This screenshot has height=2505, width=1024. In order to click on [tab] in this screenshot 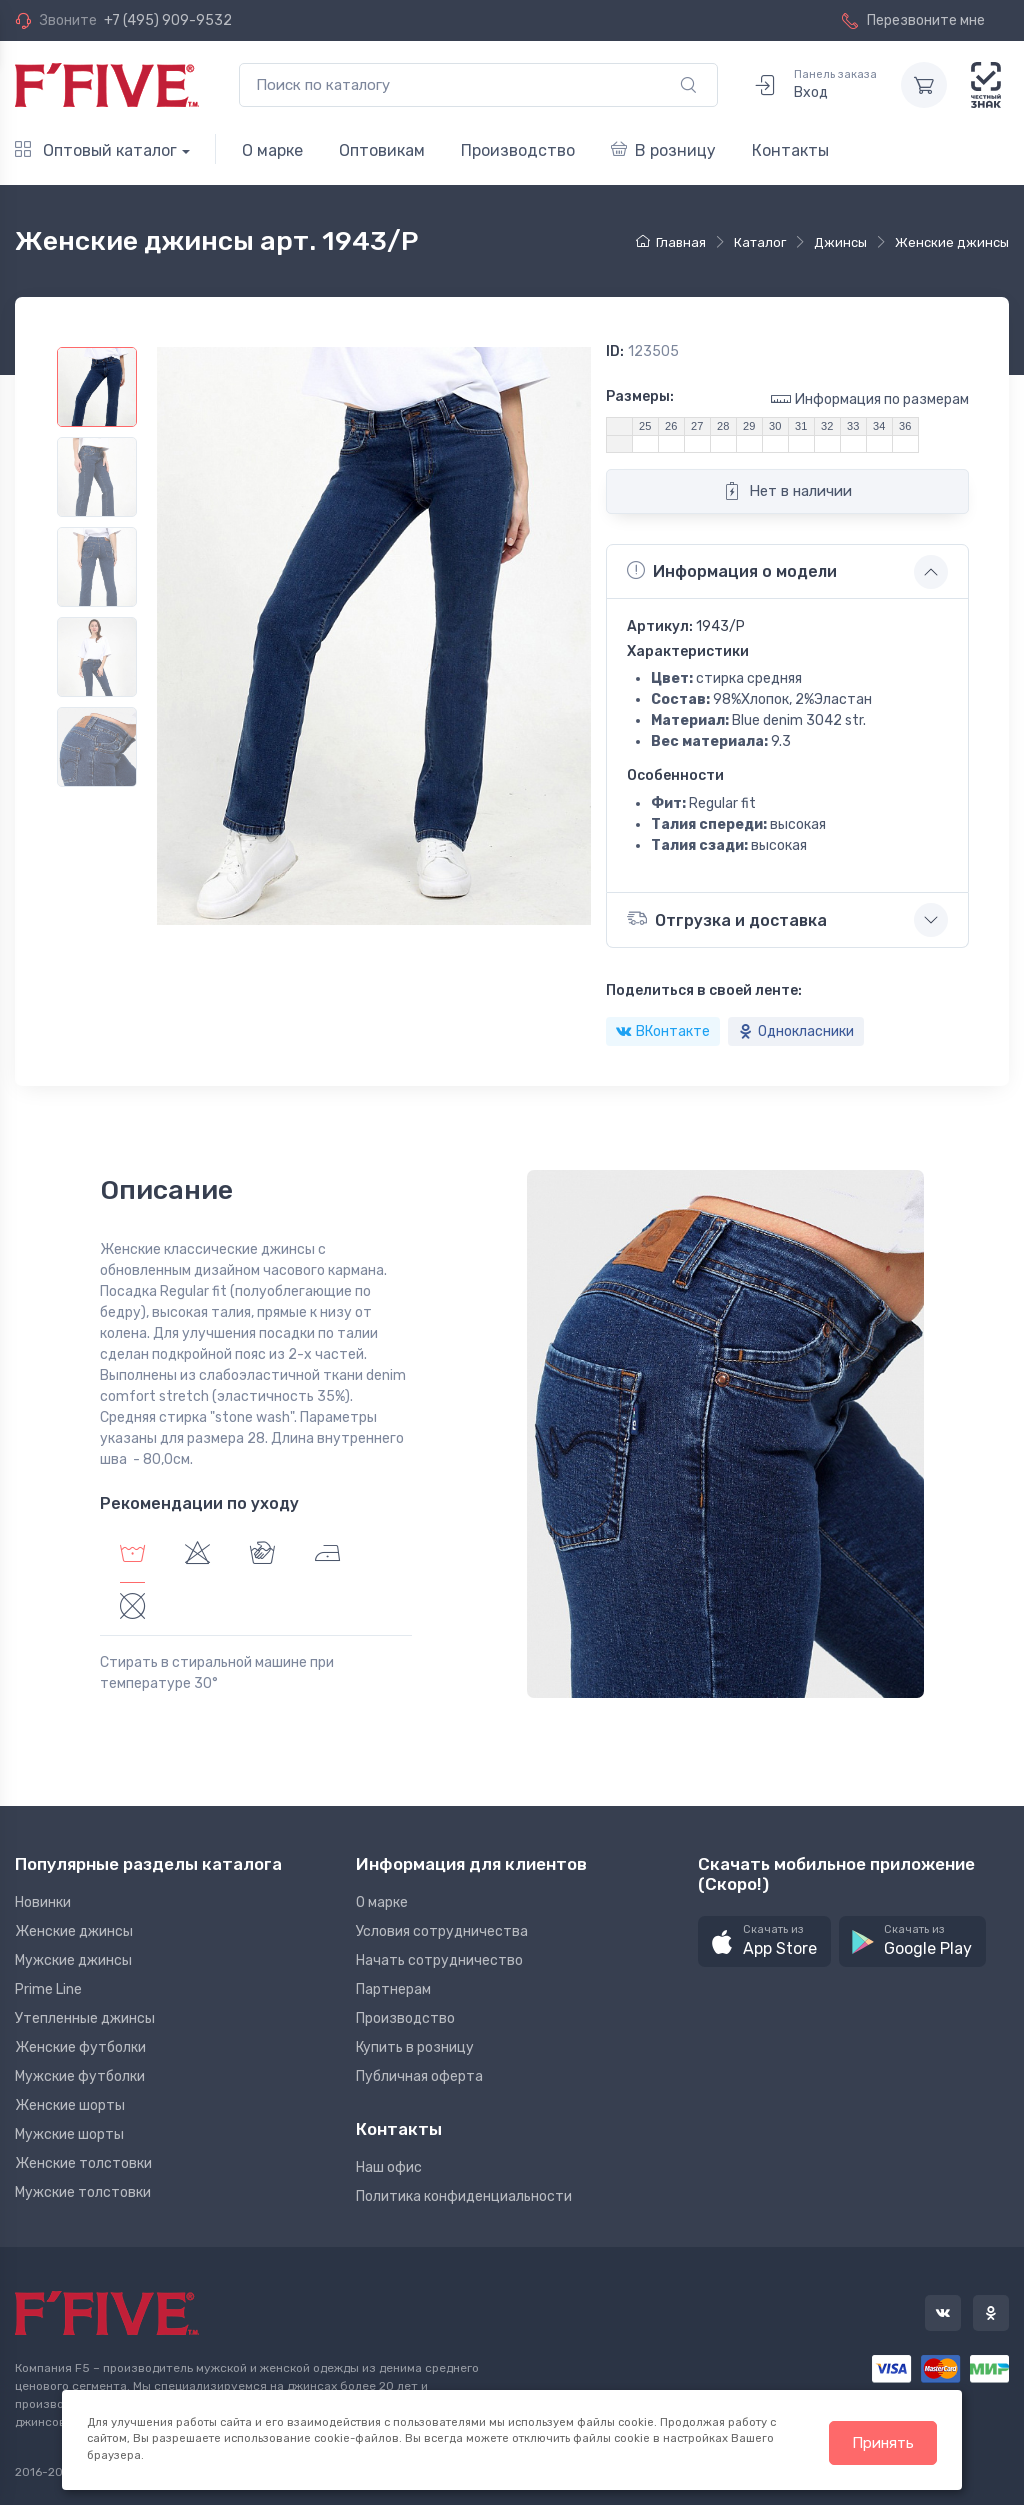, I will do `click(197, 1556)`.